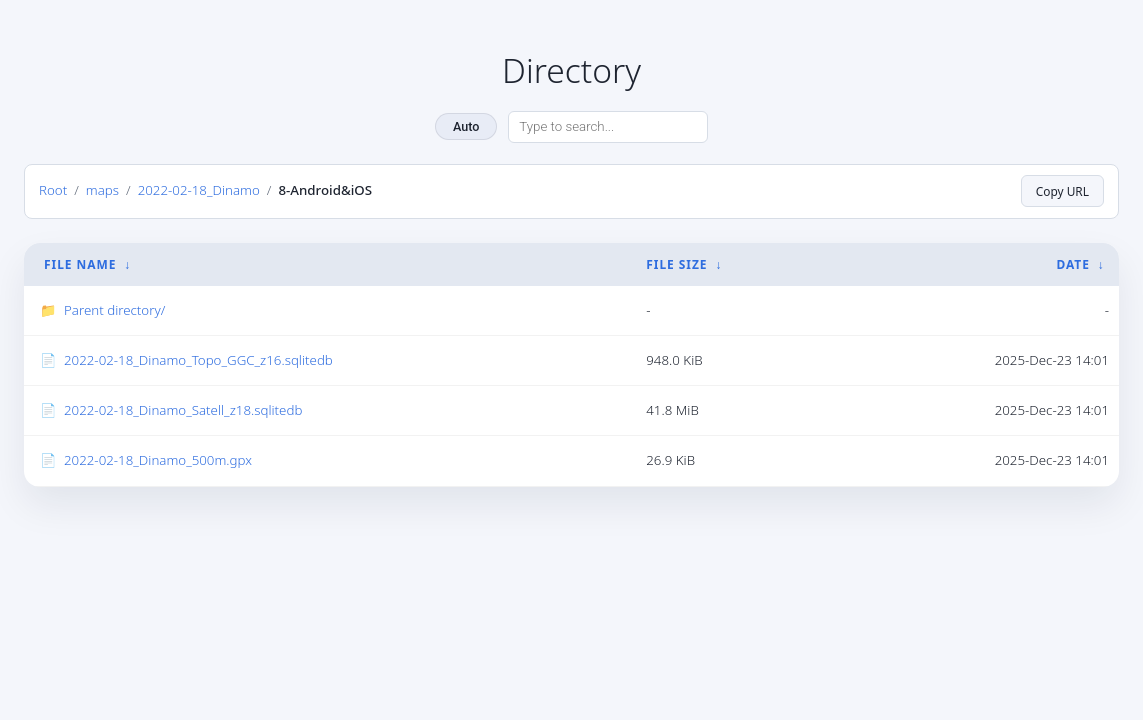  I want to click on maps, so click(102, 190).